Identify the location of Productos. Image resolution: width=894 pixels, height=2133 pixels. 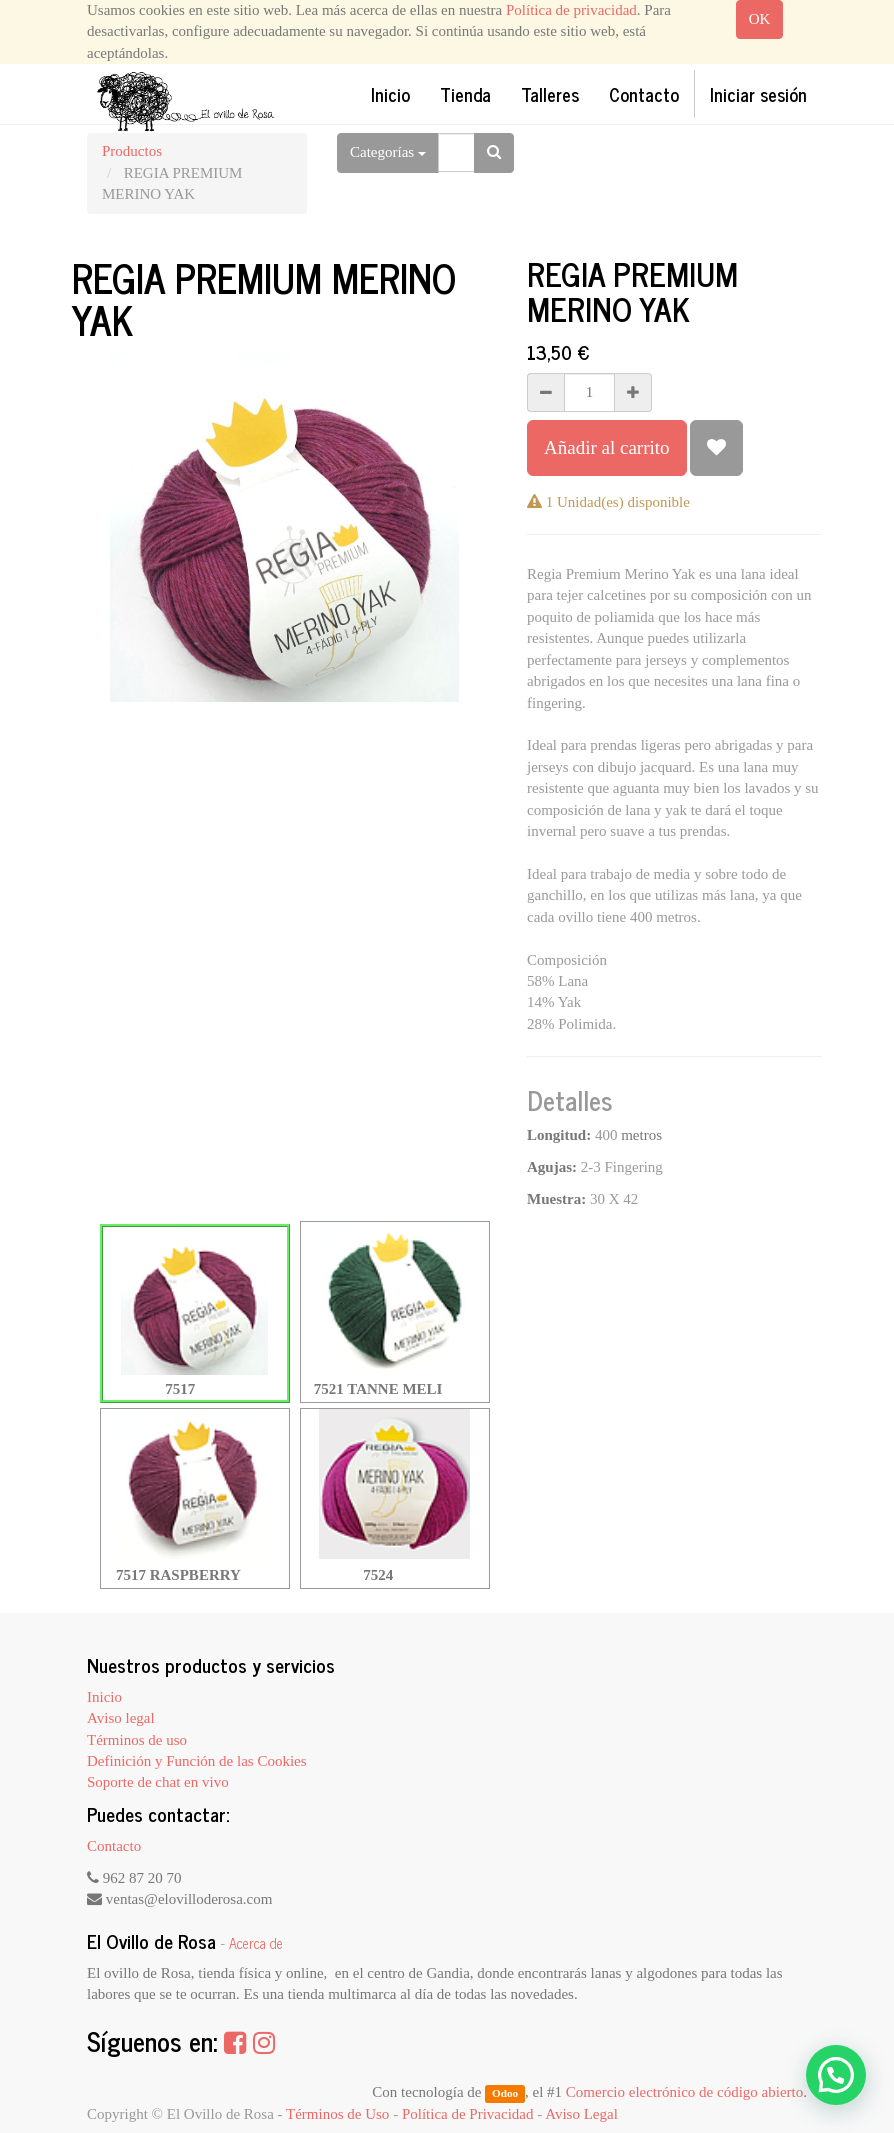
(132, 151).